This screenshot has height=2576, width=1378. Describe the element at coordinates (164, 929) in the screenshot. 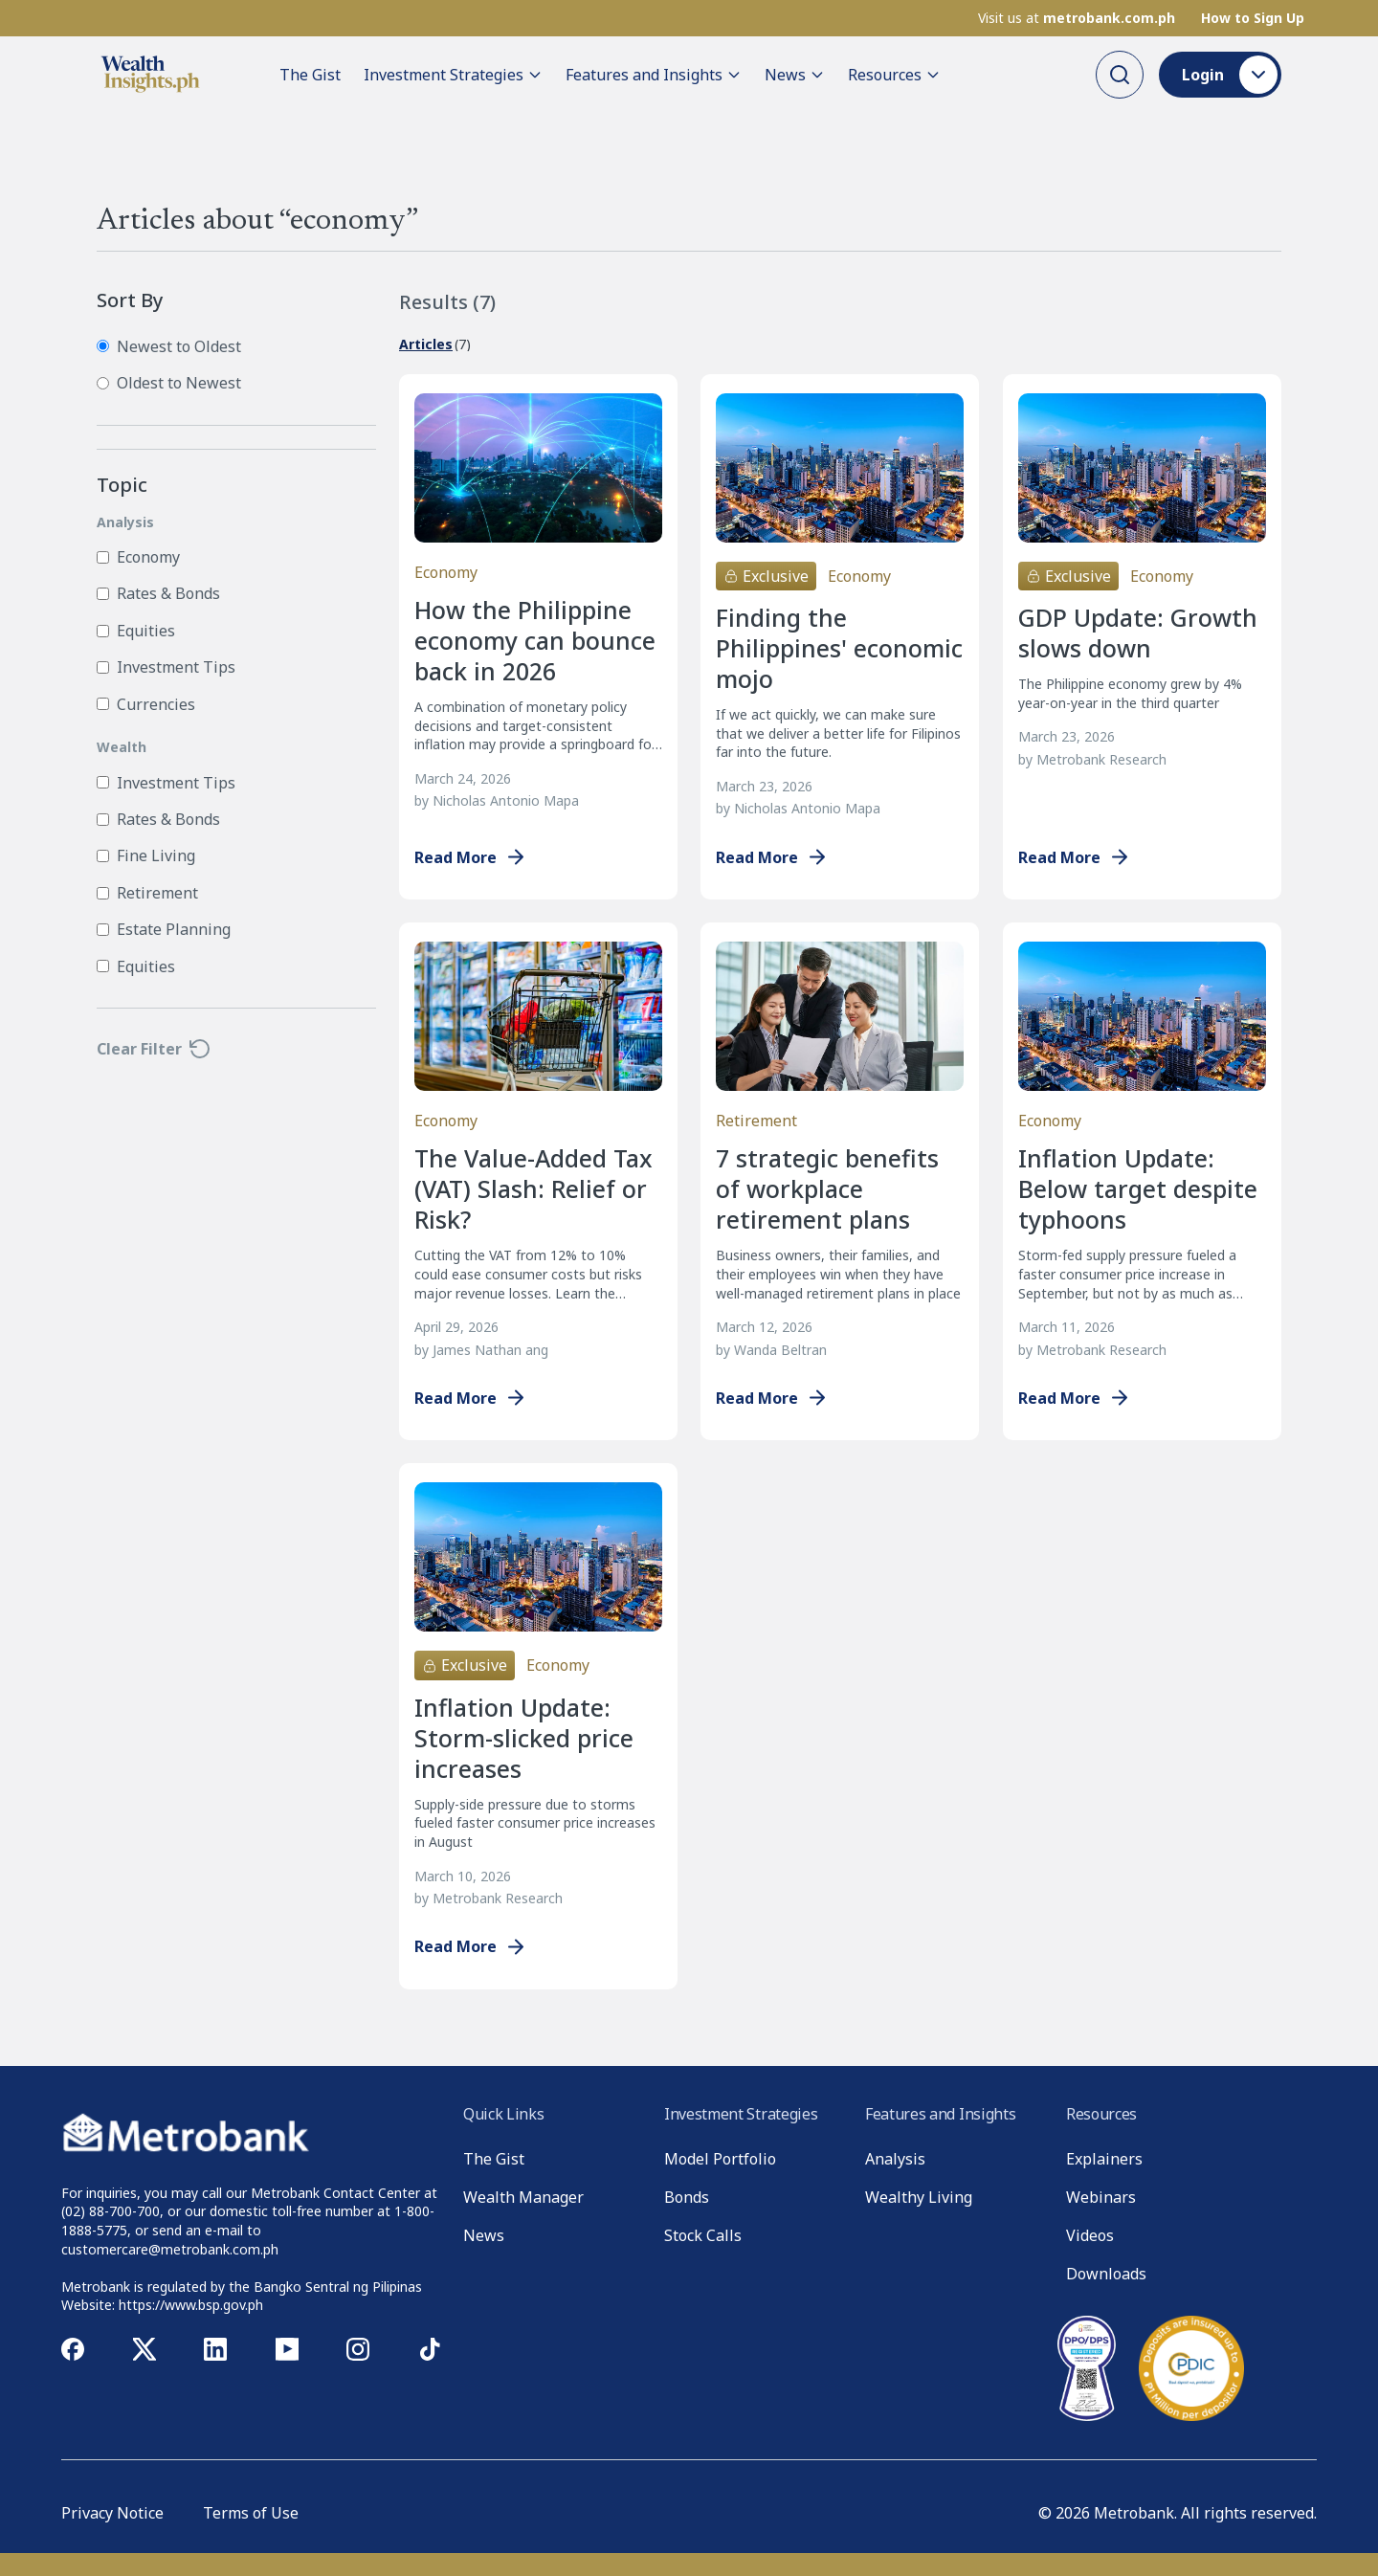

I see `Estate Planning` at that location.